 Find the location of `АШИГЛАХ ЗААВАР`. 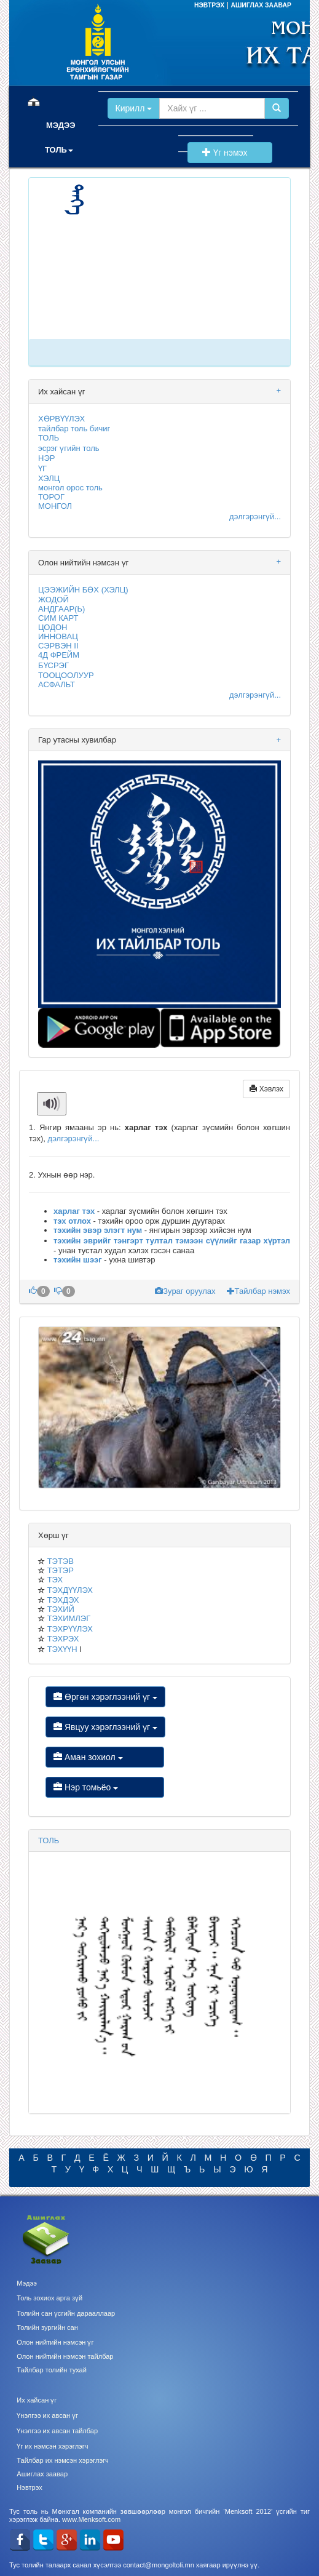

АШИГЛАХ ЗААВАР is located at coordinates (260, 5).